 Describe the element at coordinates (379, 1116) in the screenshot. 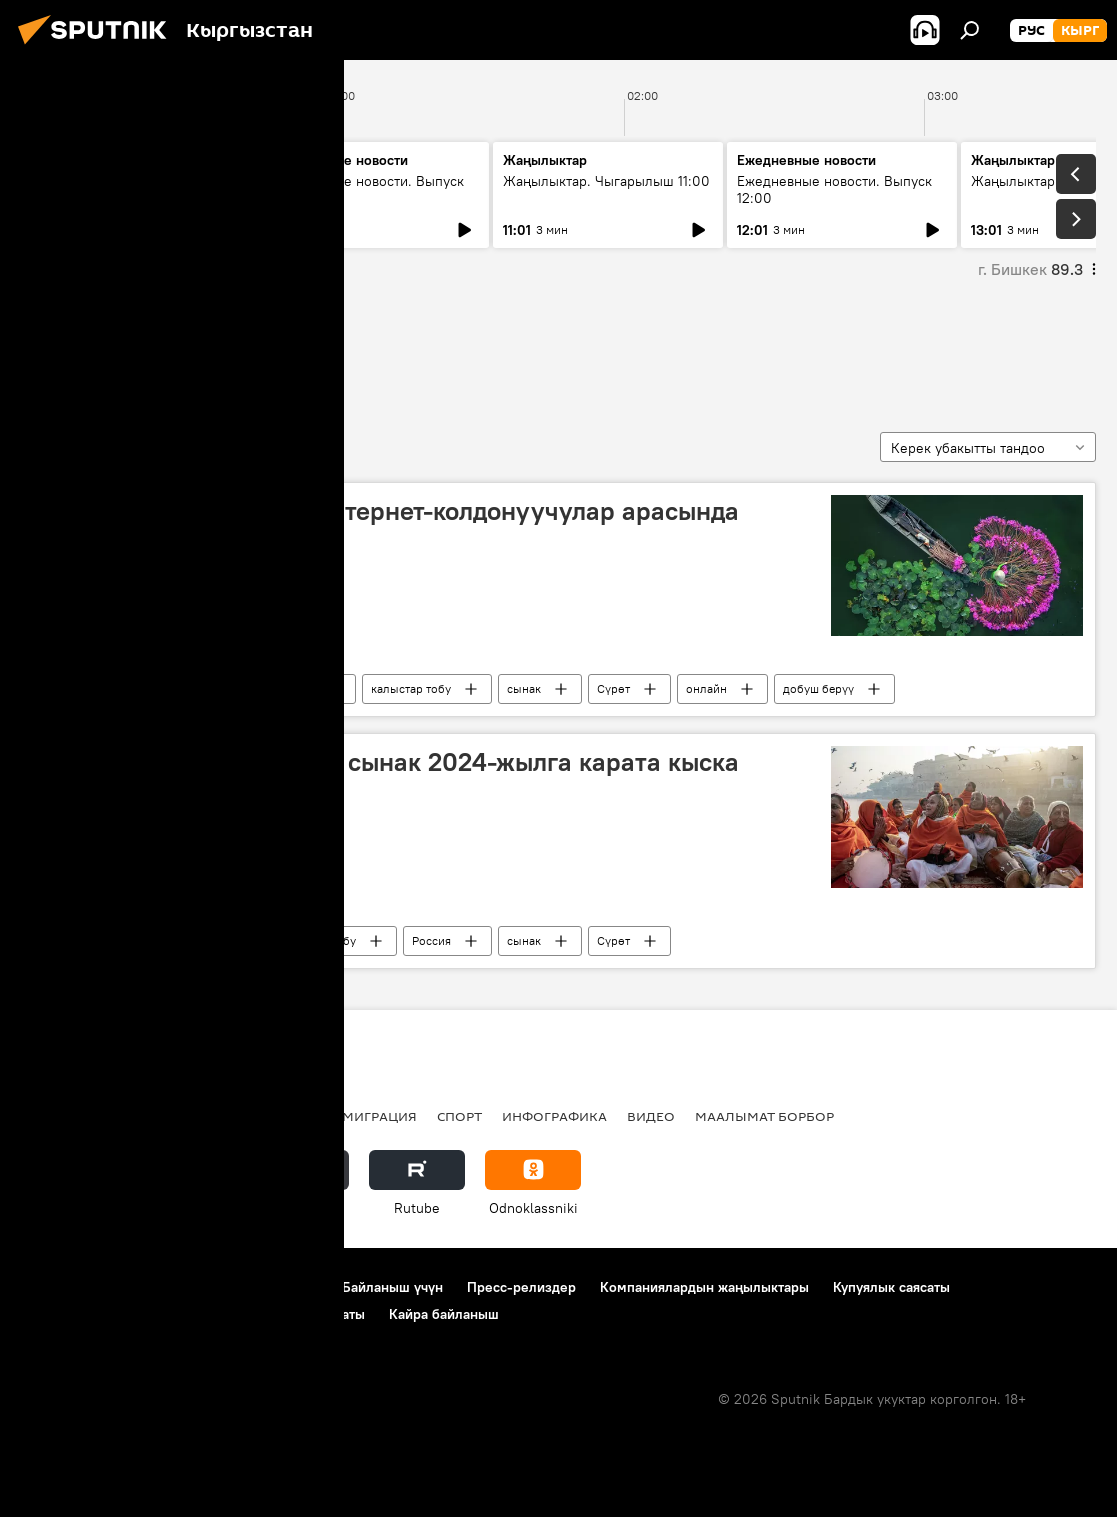

I see `Миграция` at that location.